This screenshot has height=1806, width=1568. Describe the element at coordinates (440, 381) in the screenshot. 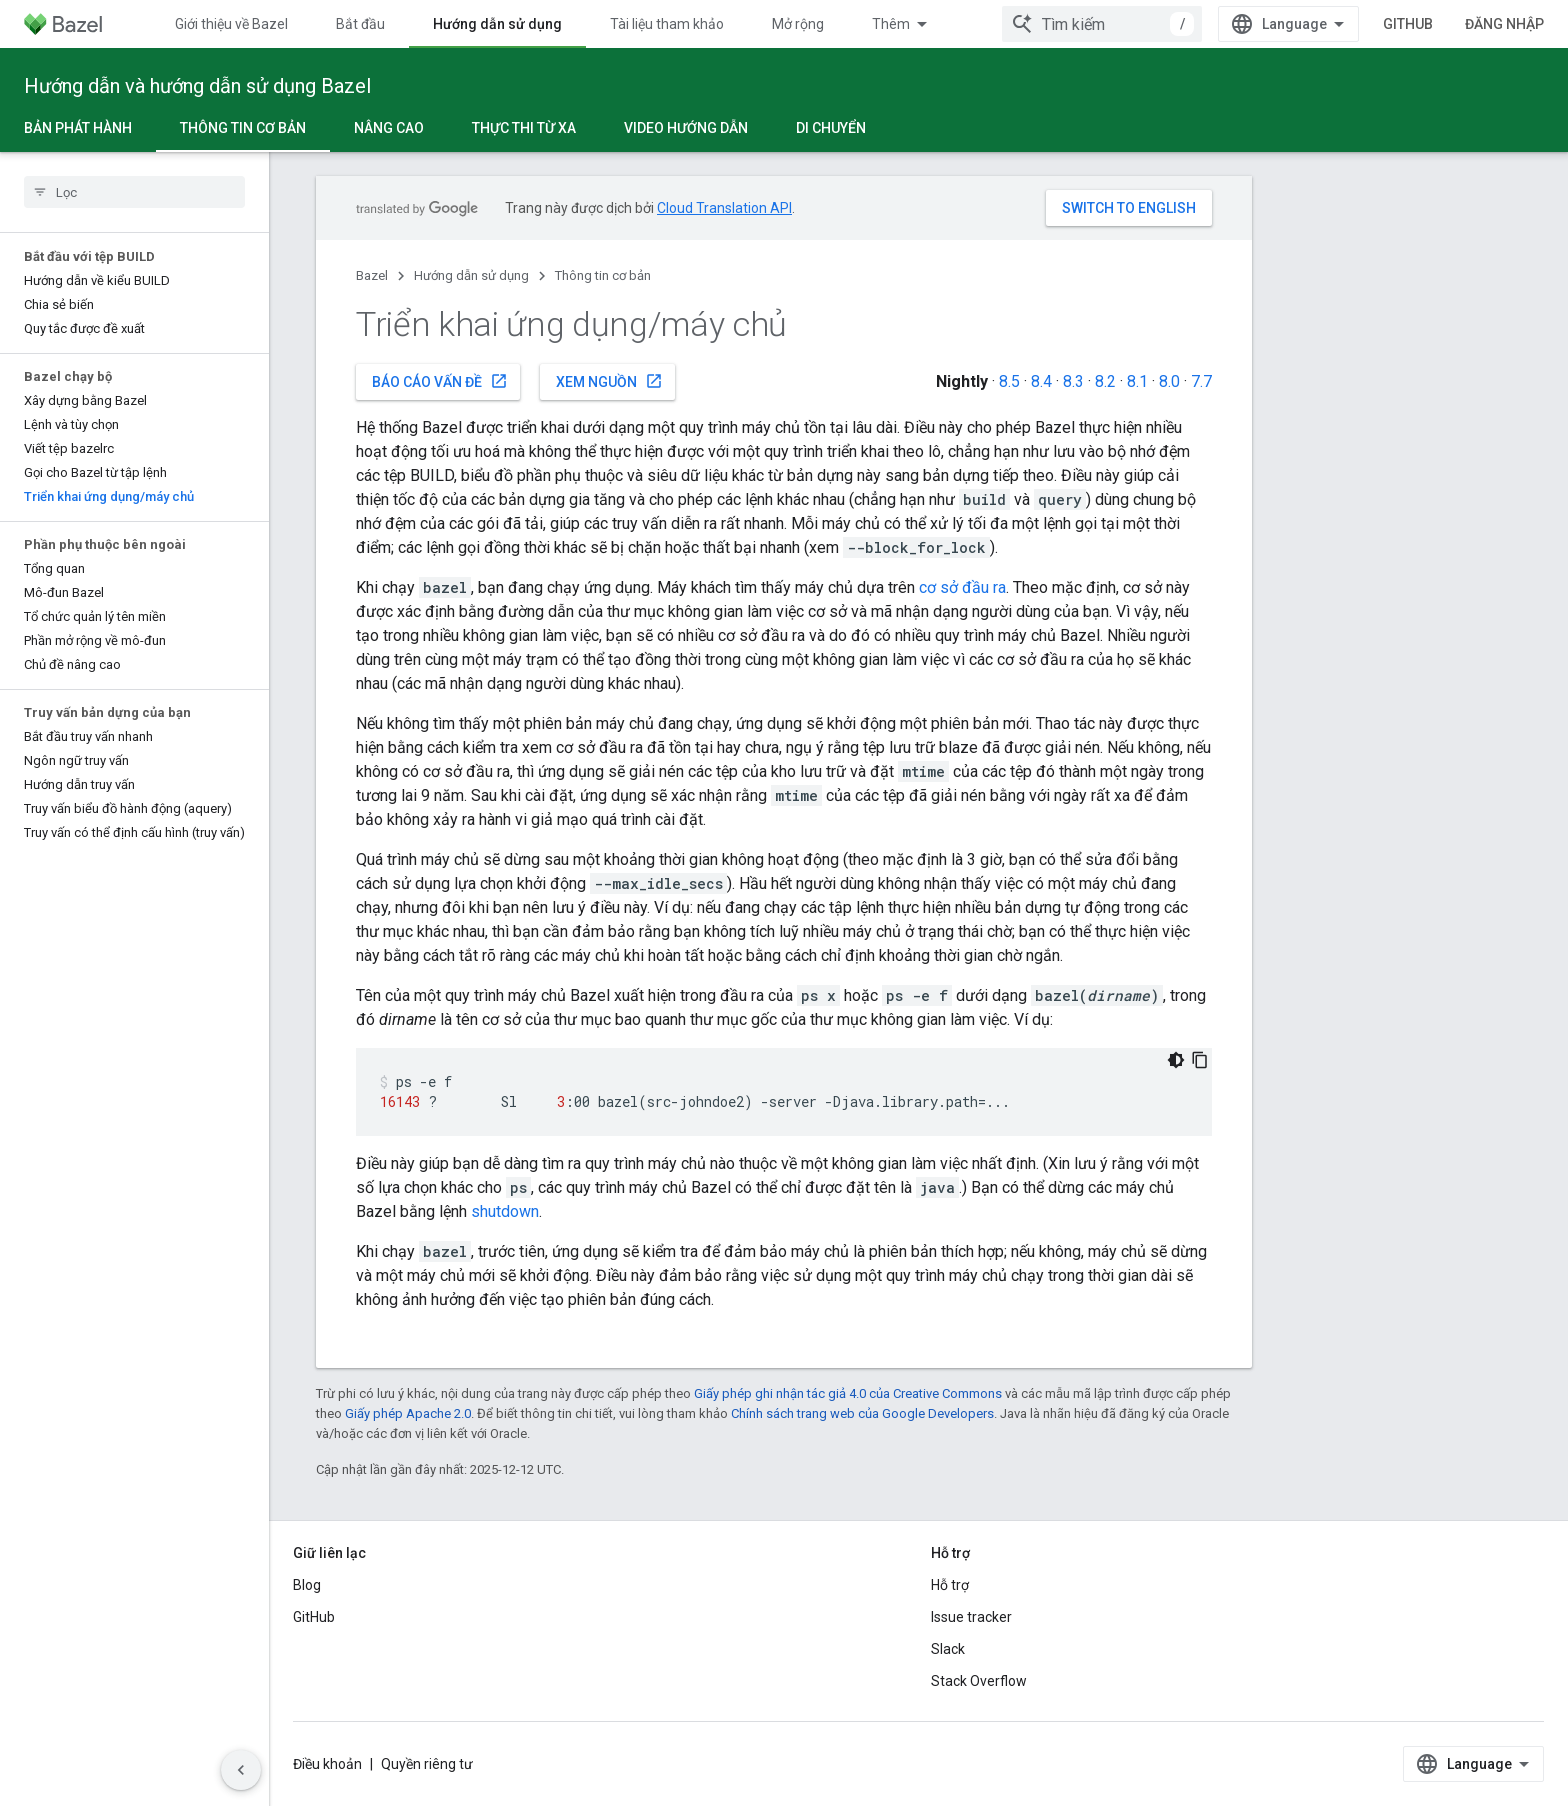

I see `Báo cáo vấn đề` at that location.